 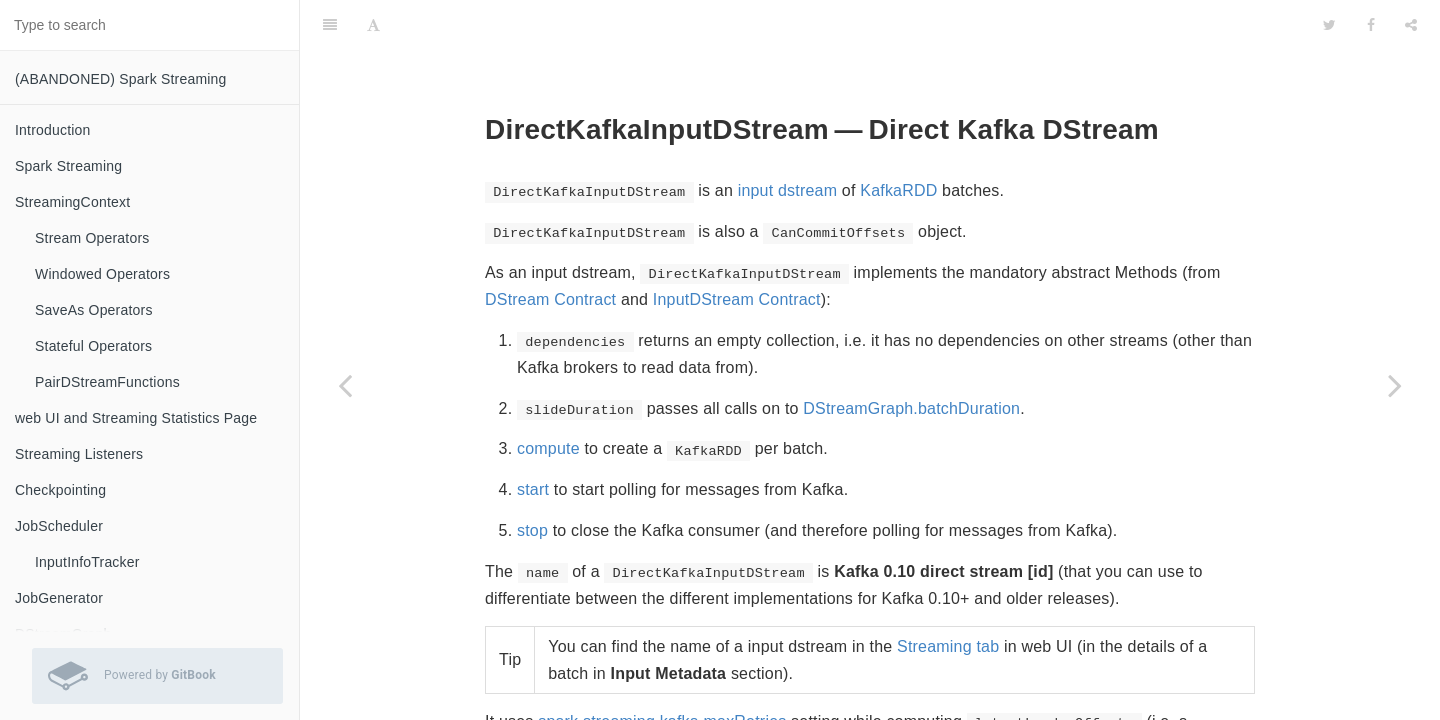 What do you see at coordinates (102, 274) in the screenshot?
I see `Windowed Operators` at bounding box center [102, 274].